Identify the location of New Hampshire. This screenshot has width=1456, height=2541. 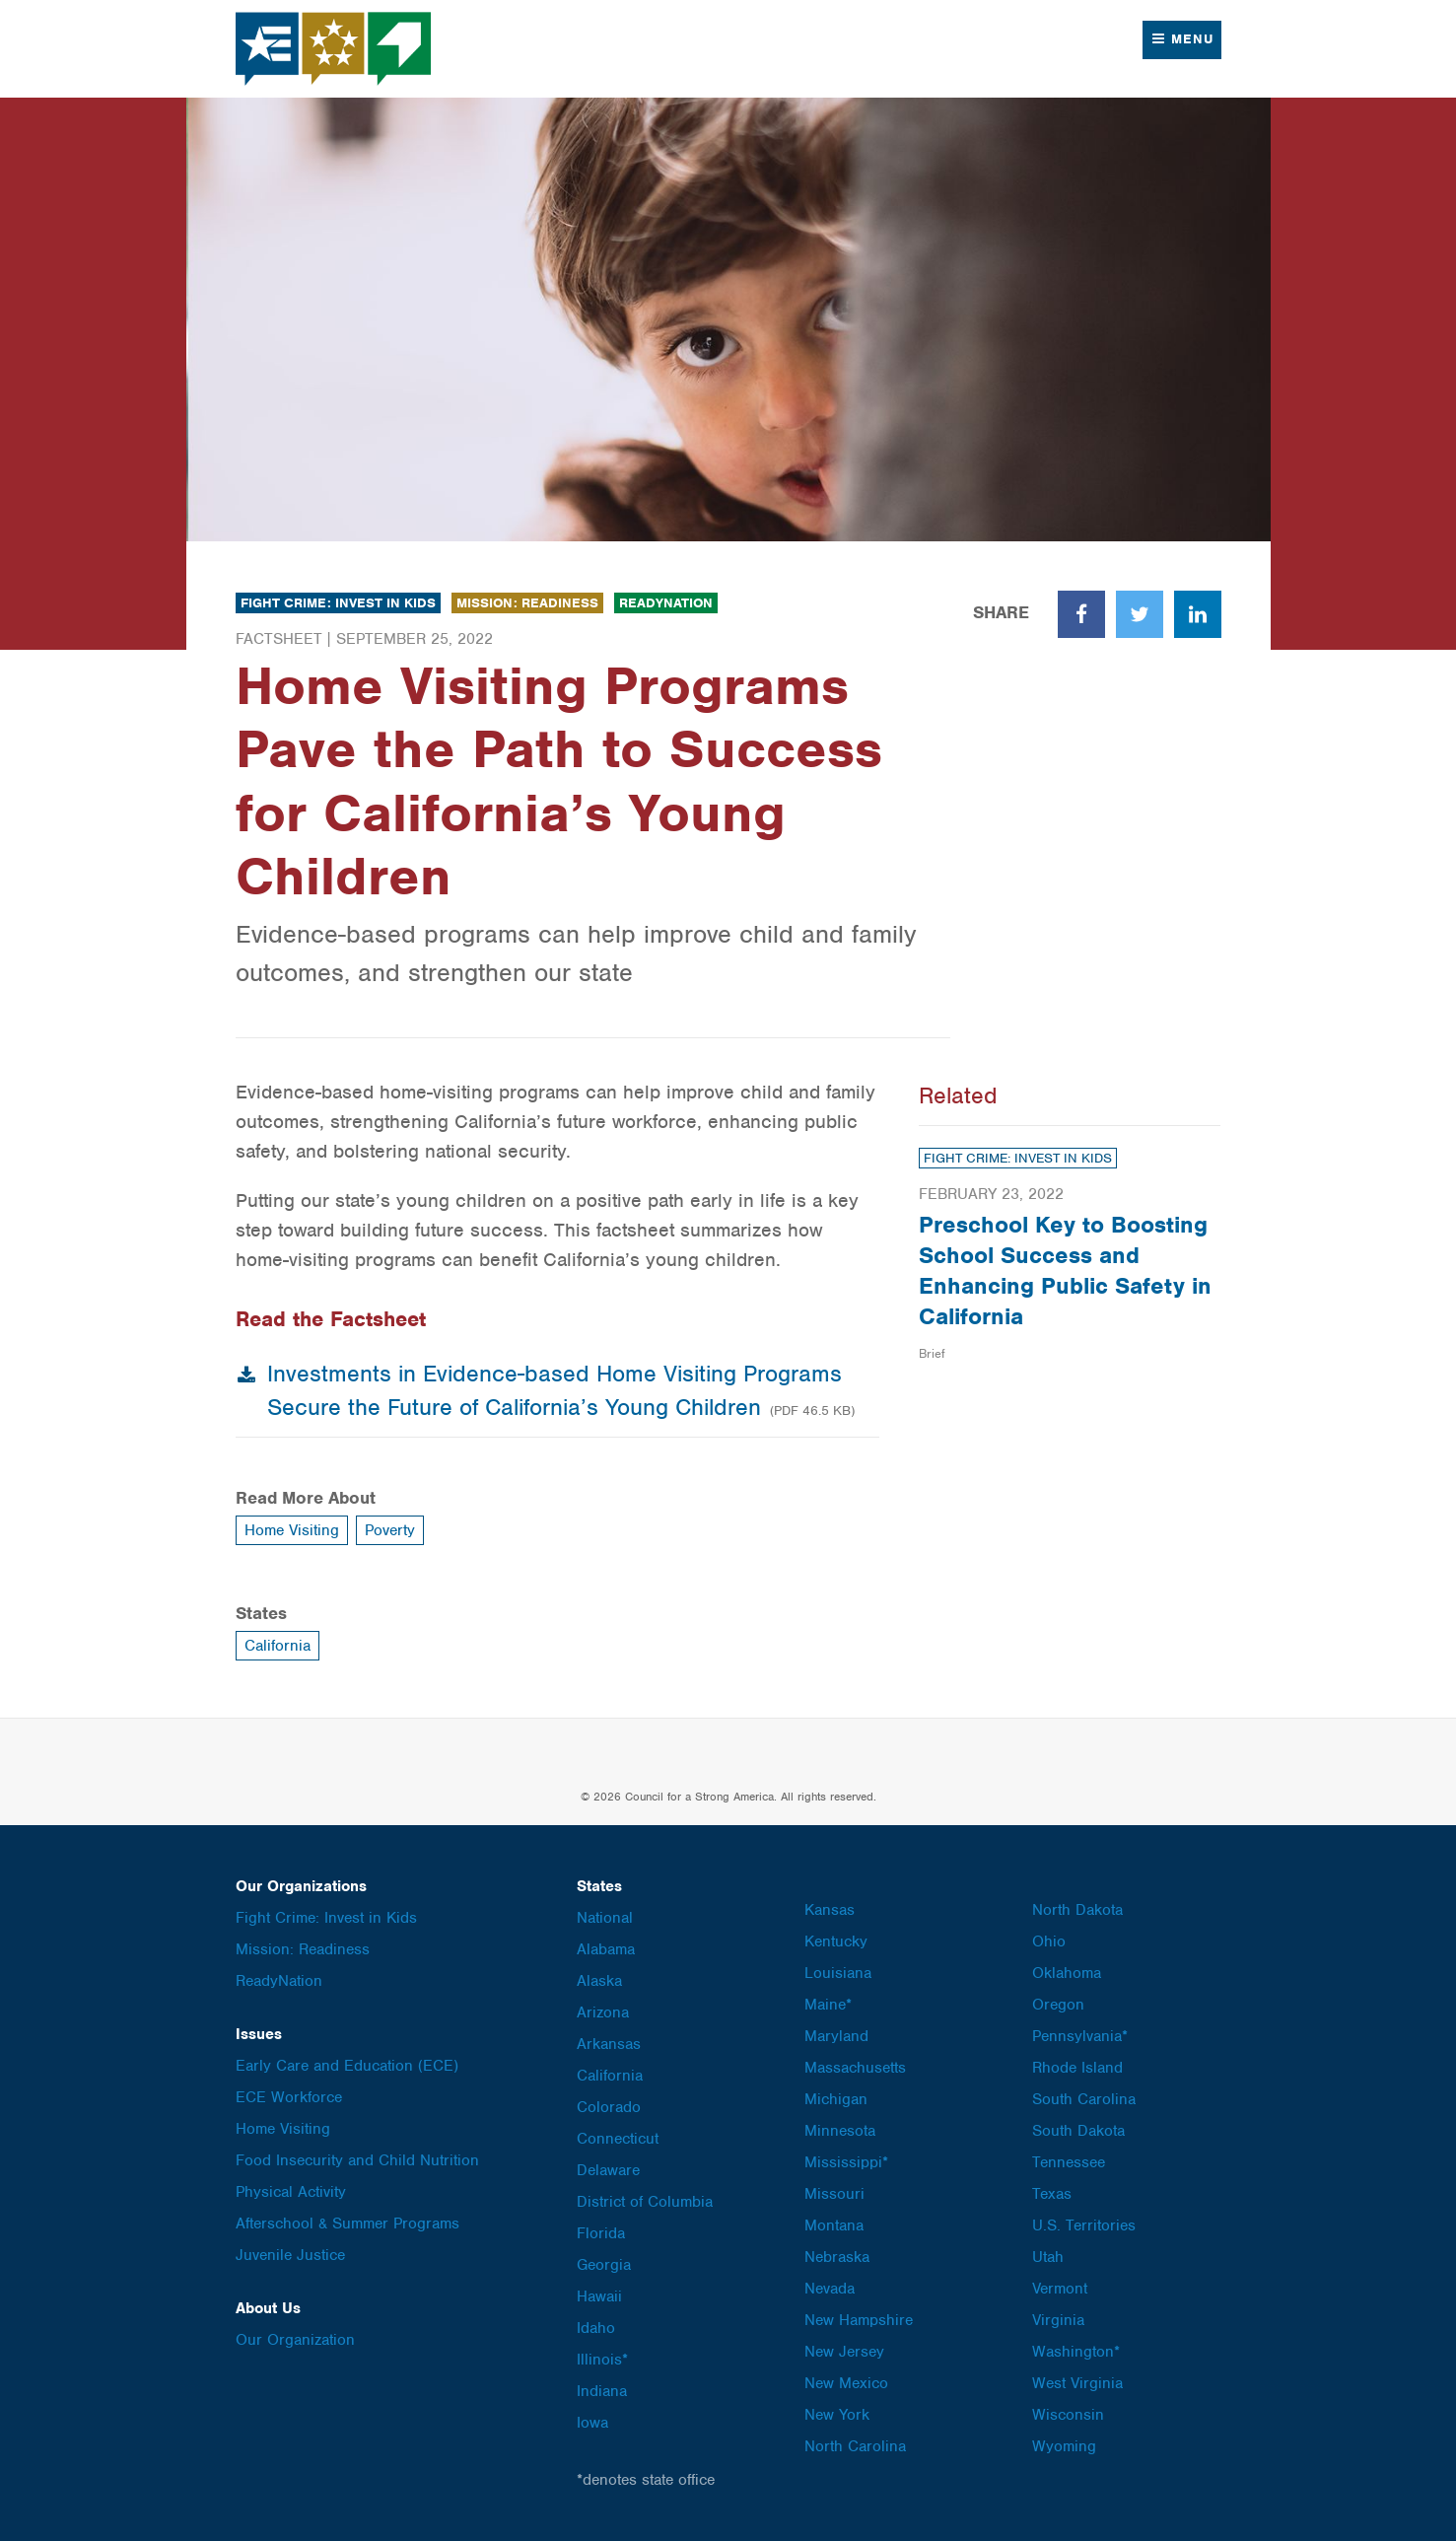
(858, 2320).